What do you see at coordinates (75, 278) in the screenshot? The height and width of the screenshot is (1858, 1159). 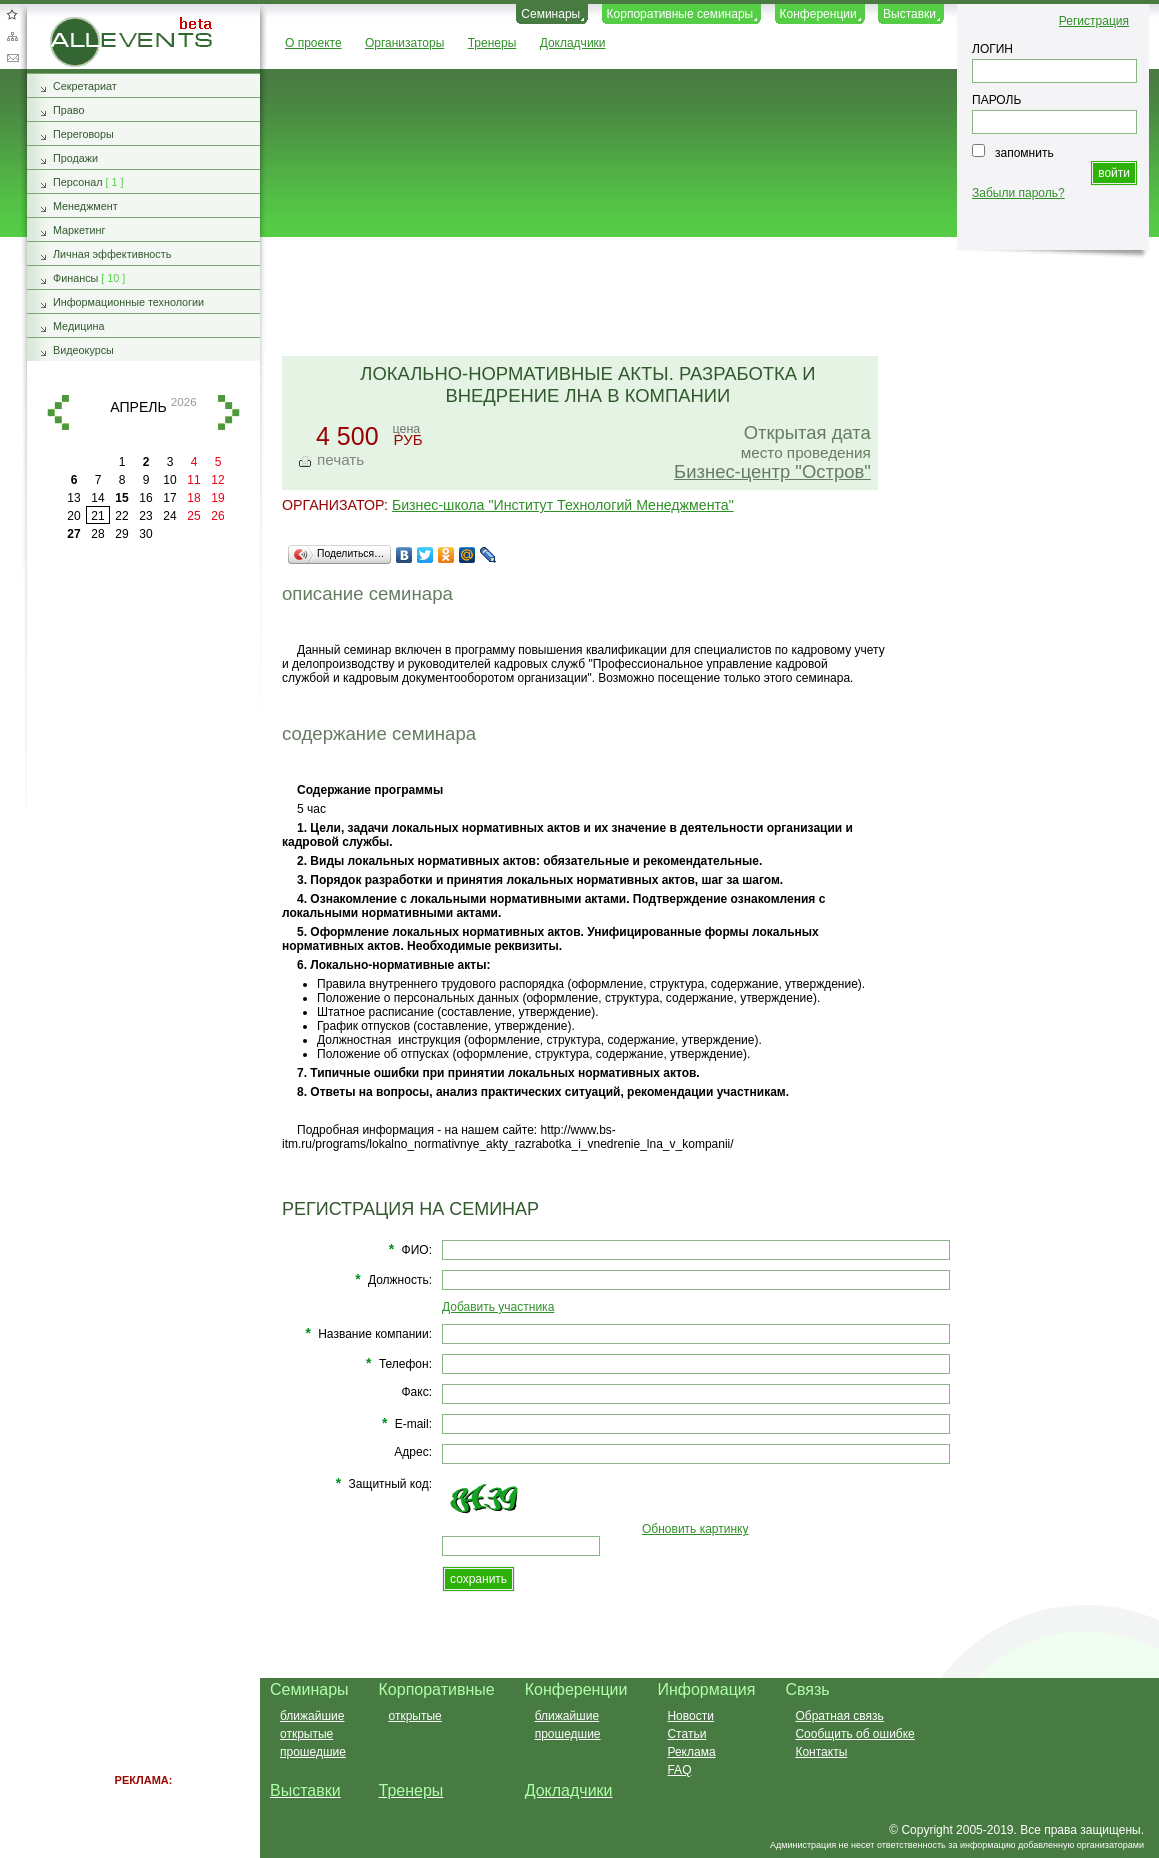 I see `Финансы` at bounding box center [75, 278].